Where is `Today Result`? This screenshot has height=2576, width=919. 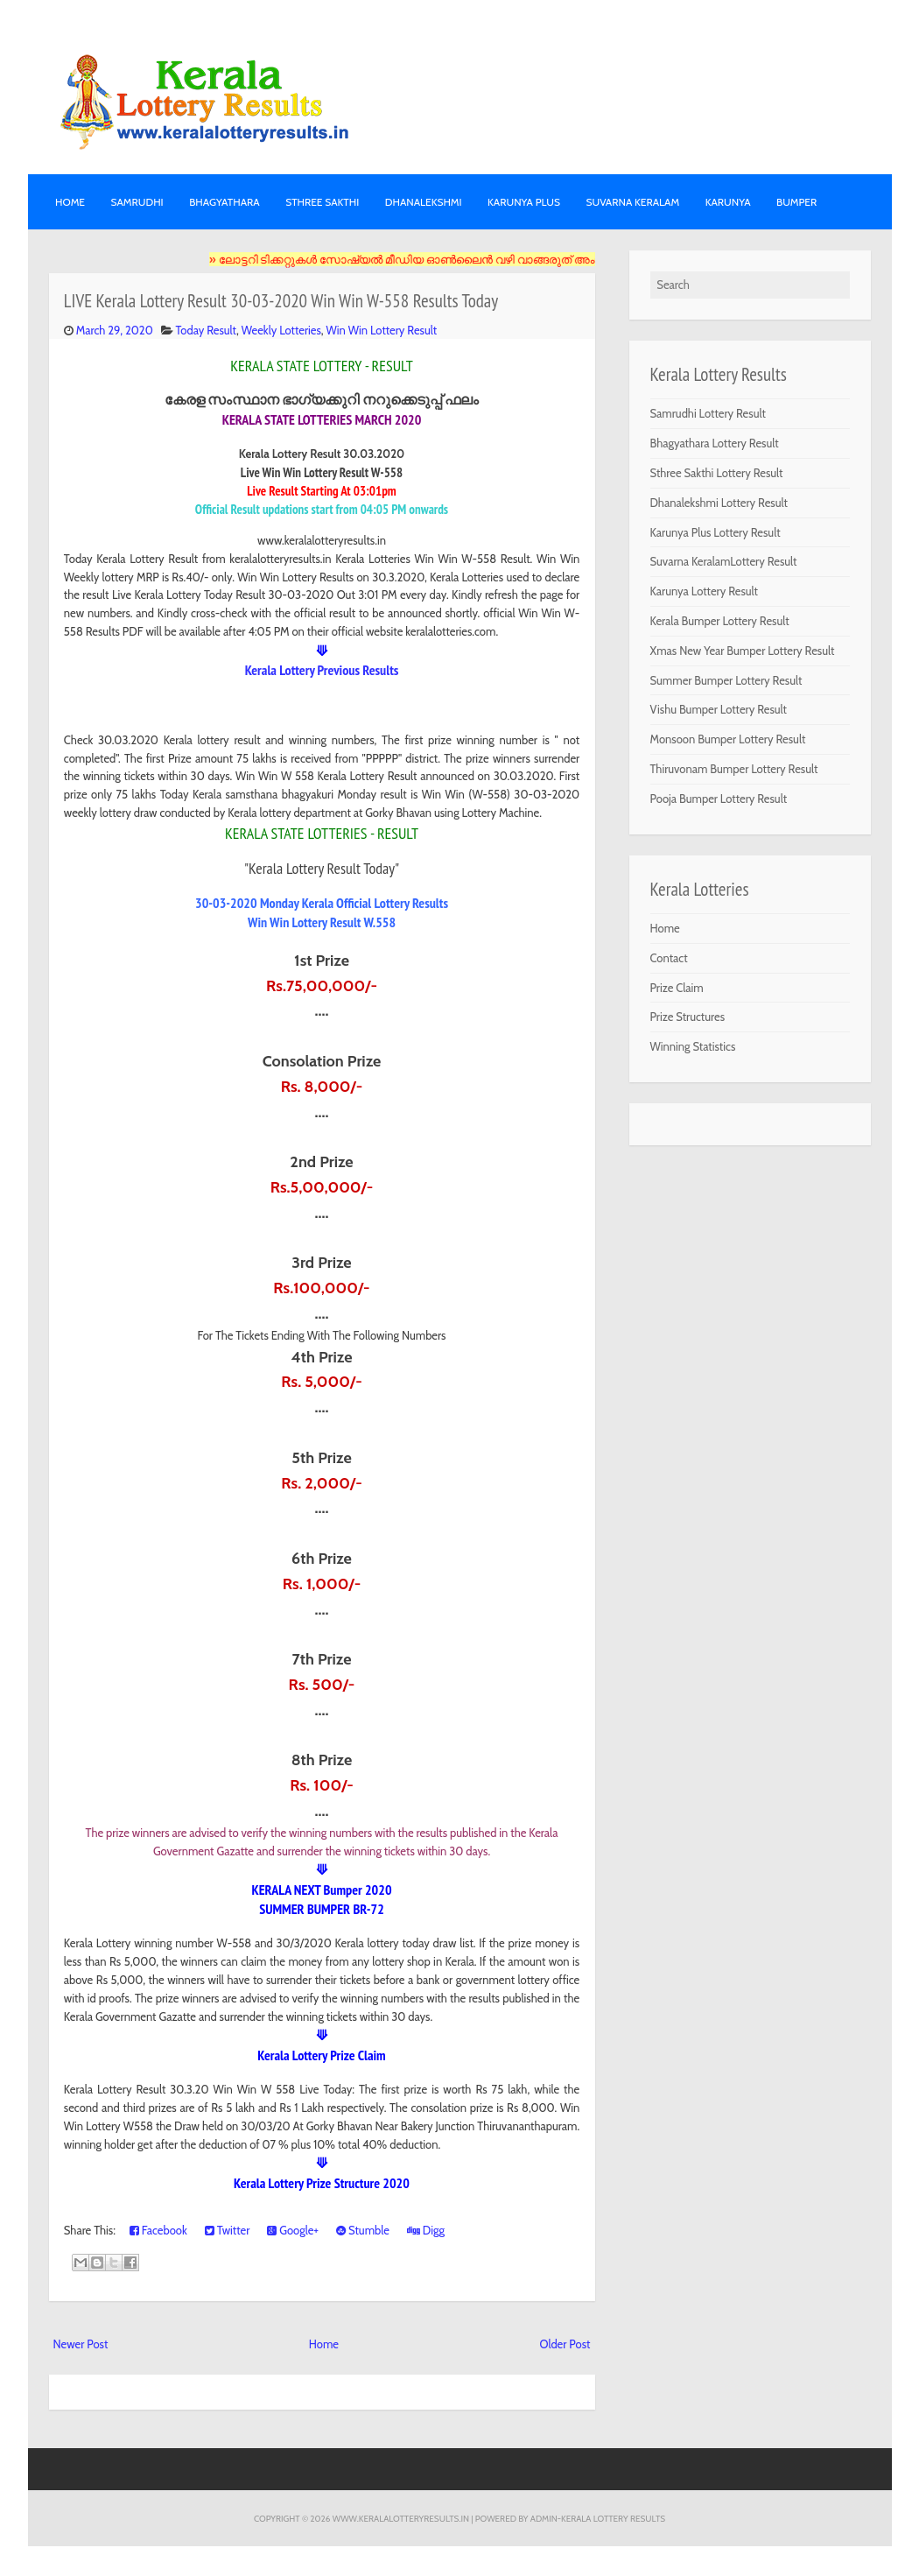 Today Result is located at coordinates (205, 330).